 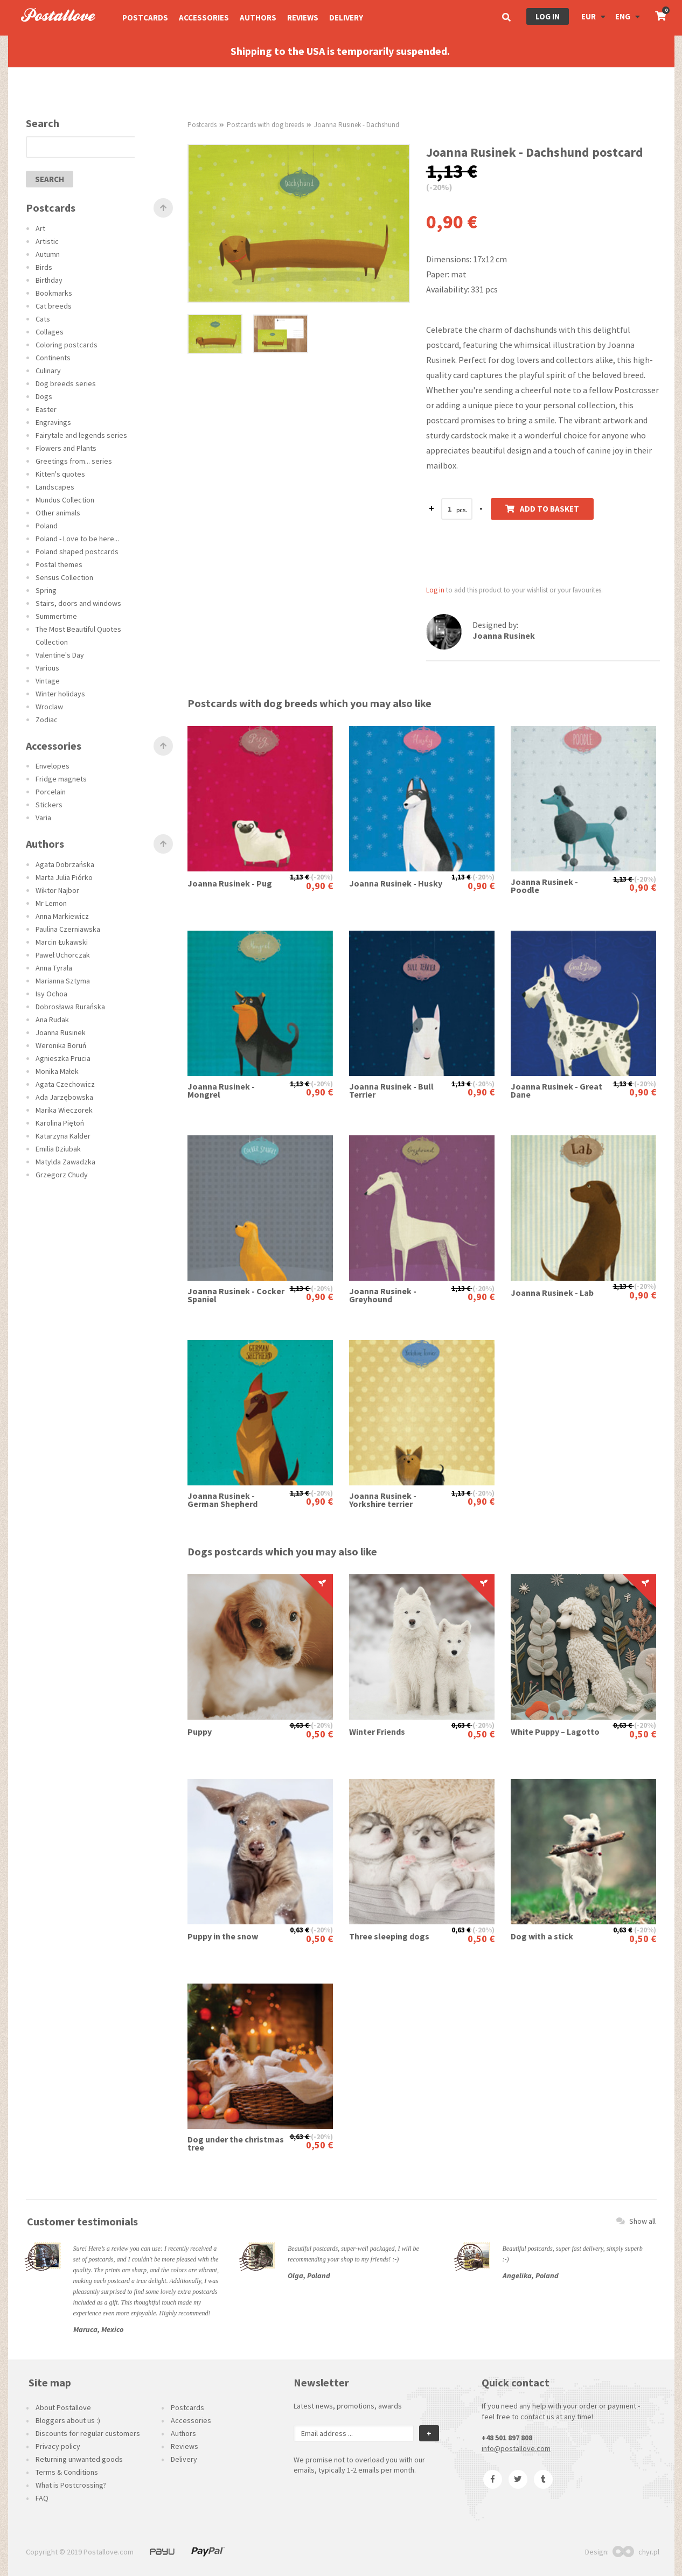 I want to click on Joanna Rusinek, so click(x=61, y=1032).